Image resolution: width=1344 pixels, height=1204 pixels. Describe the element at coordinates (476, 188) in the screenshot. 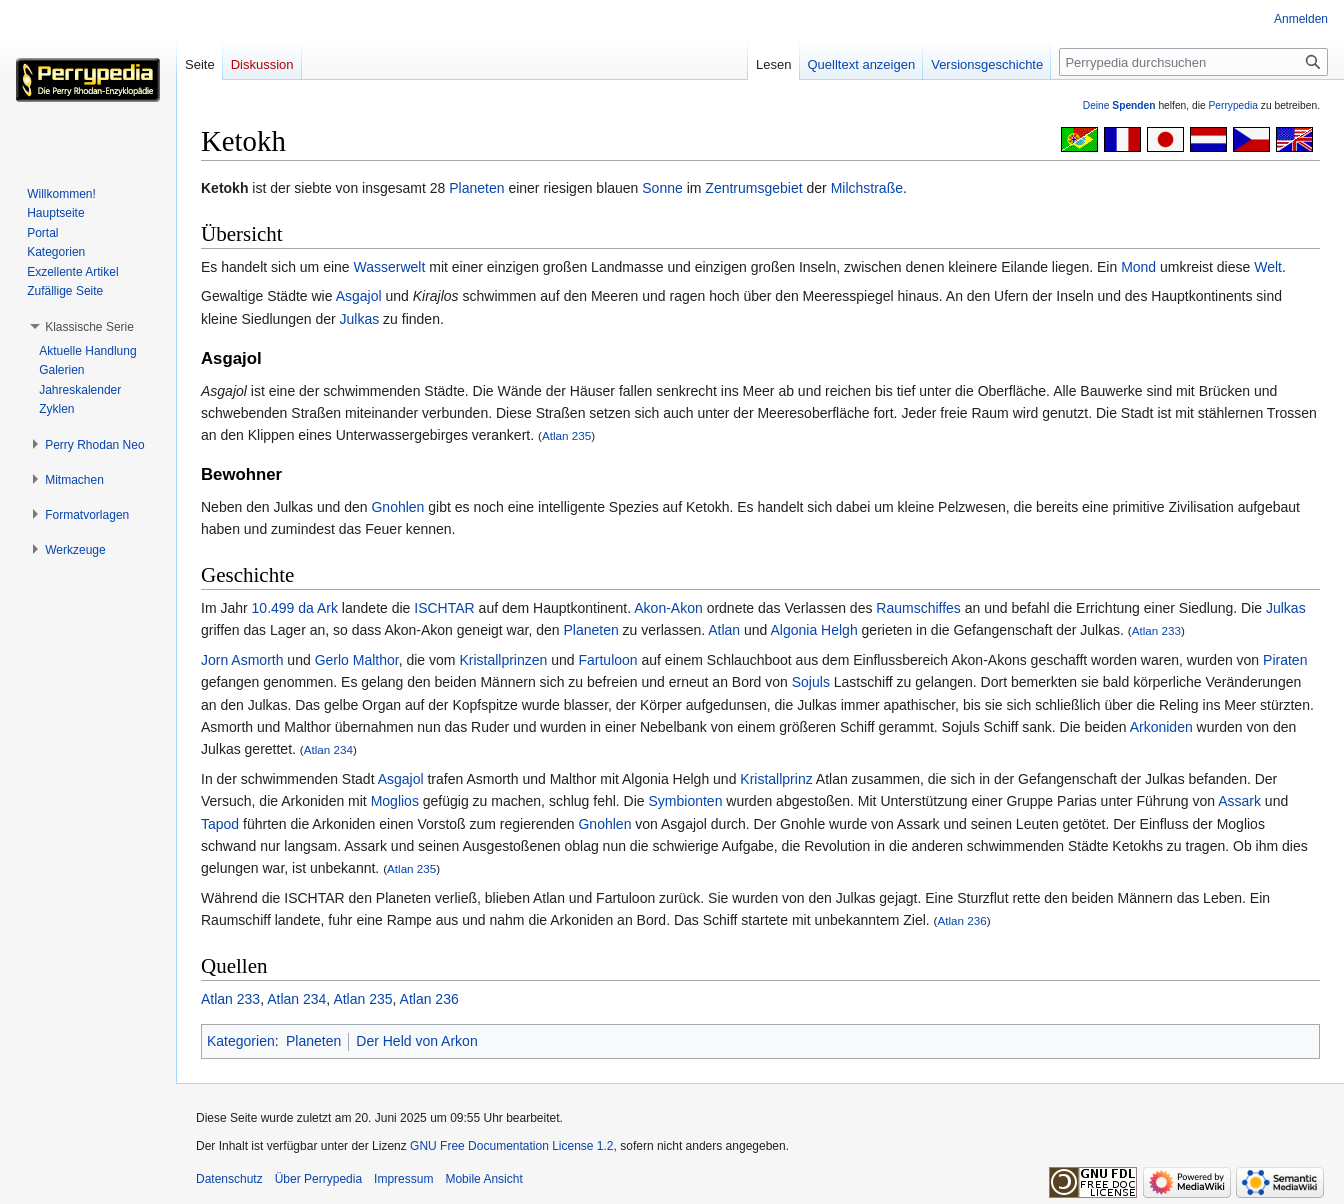

I see `Planeten` at that location.